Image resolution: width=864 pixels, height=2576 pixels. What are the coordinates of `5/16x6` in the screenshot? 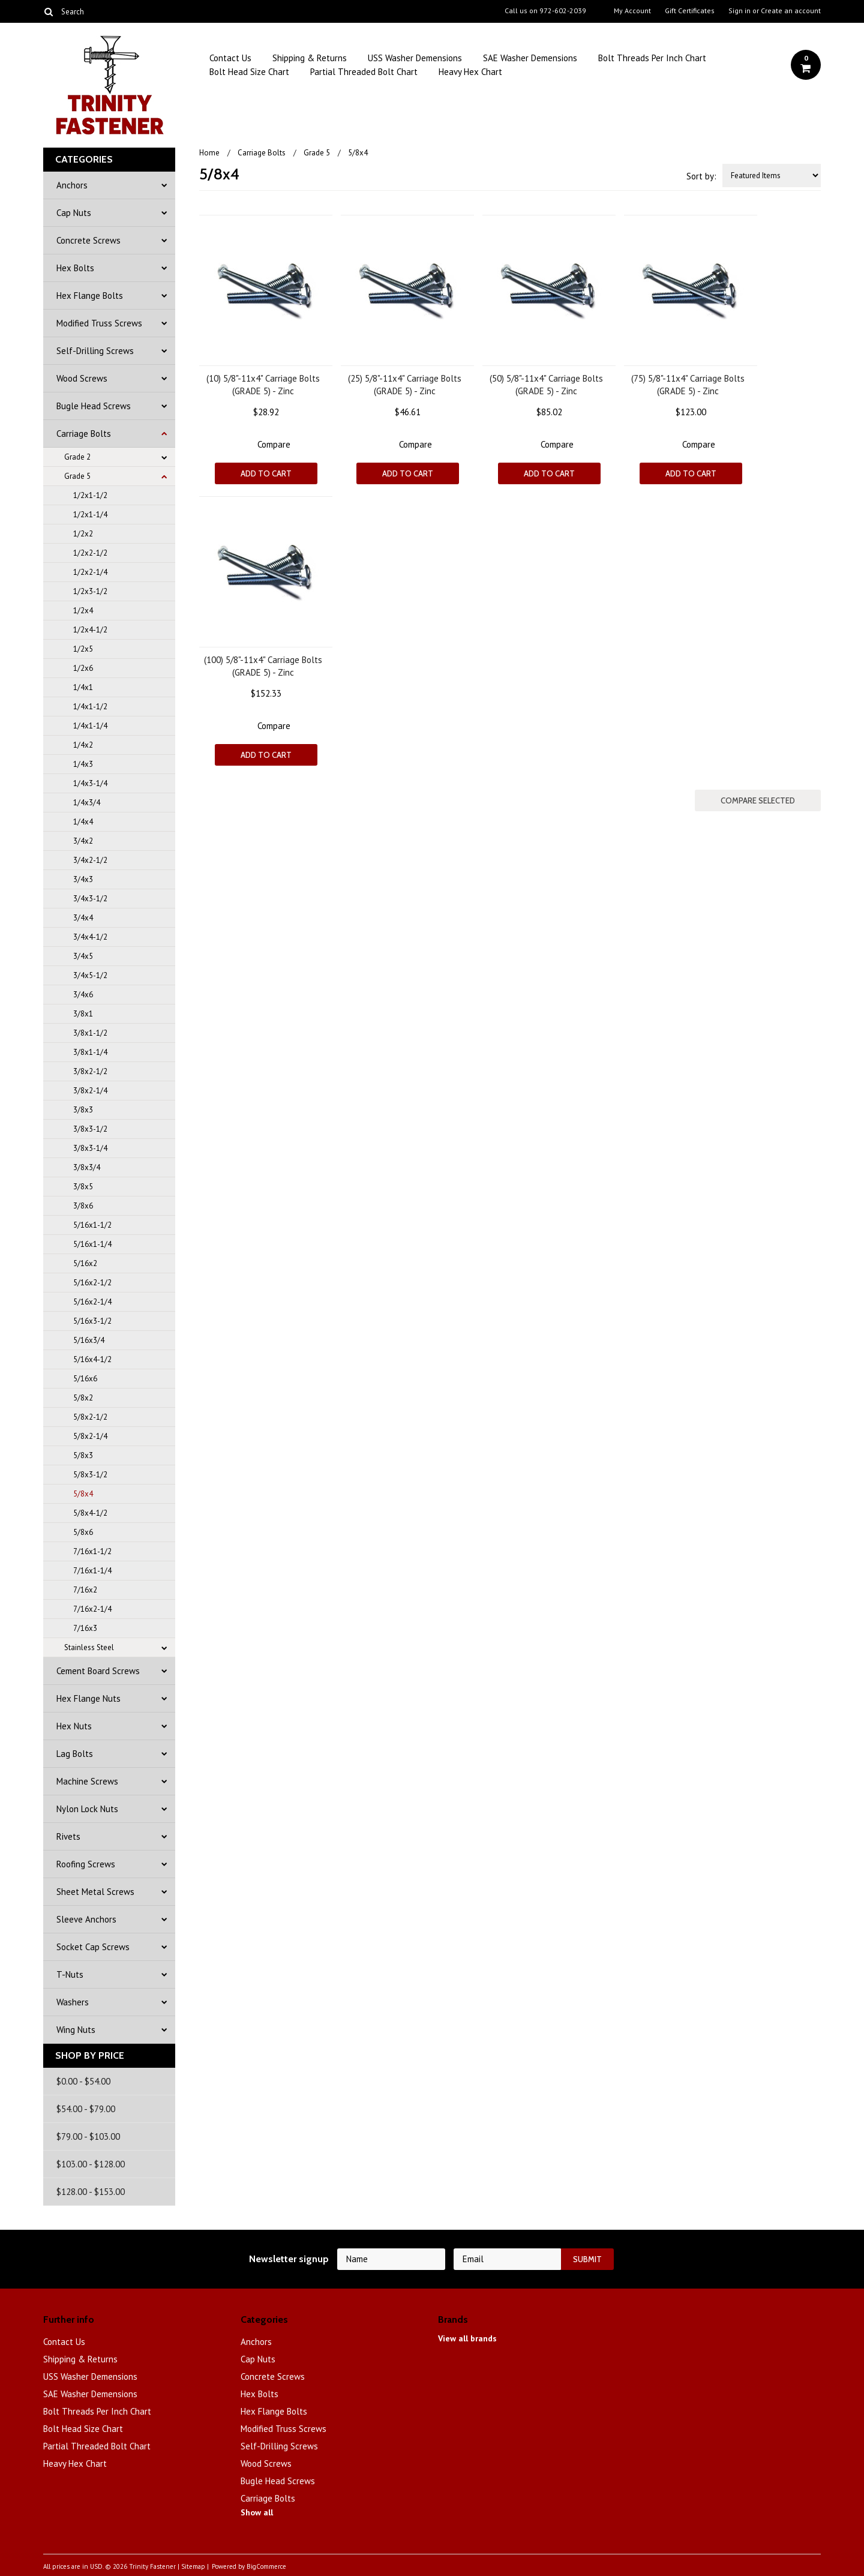 It's located at (85, 1379).